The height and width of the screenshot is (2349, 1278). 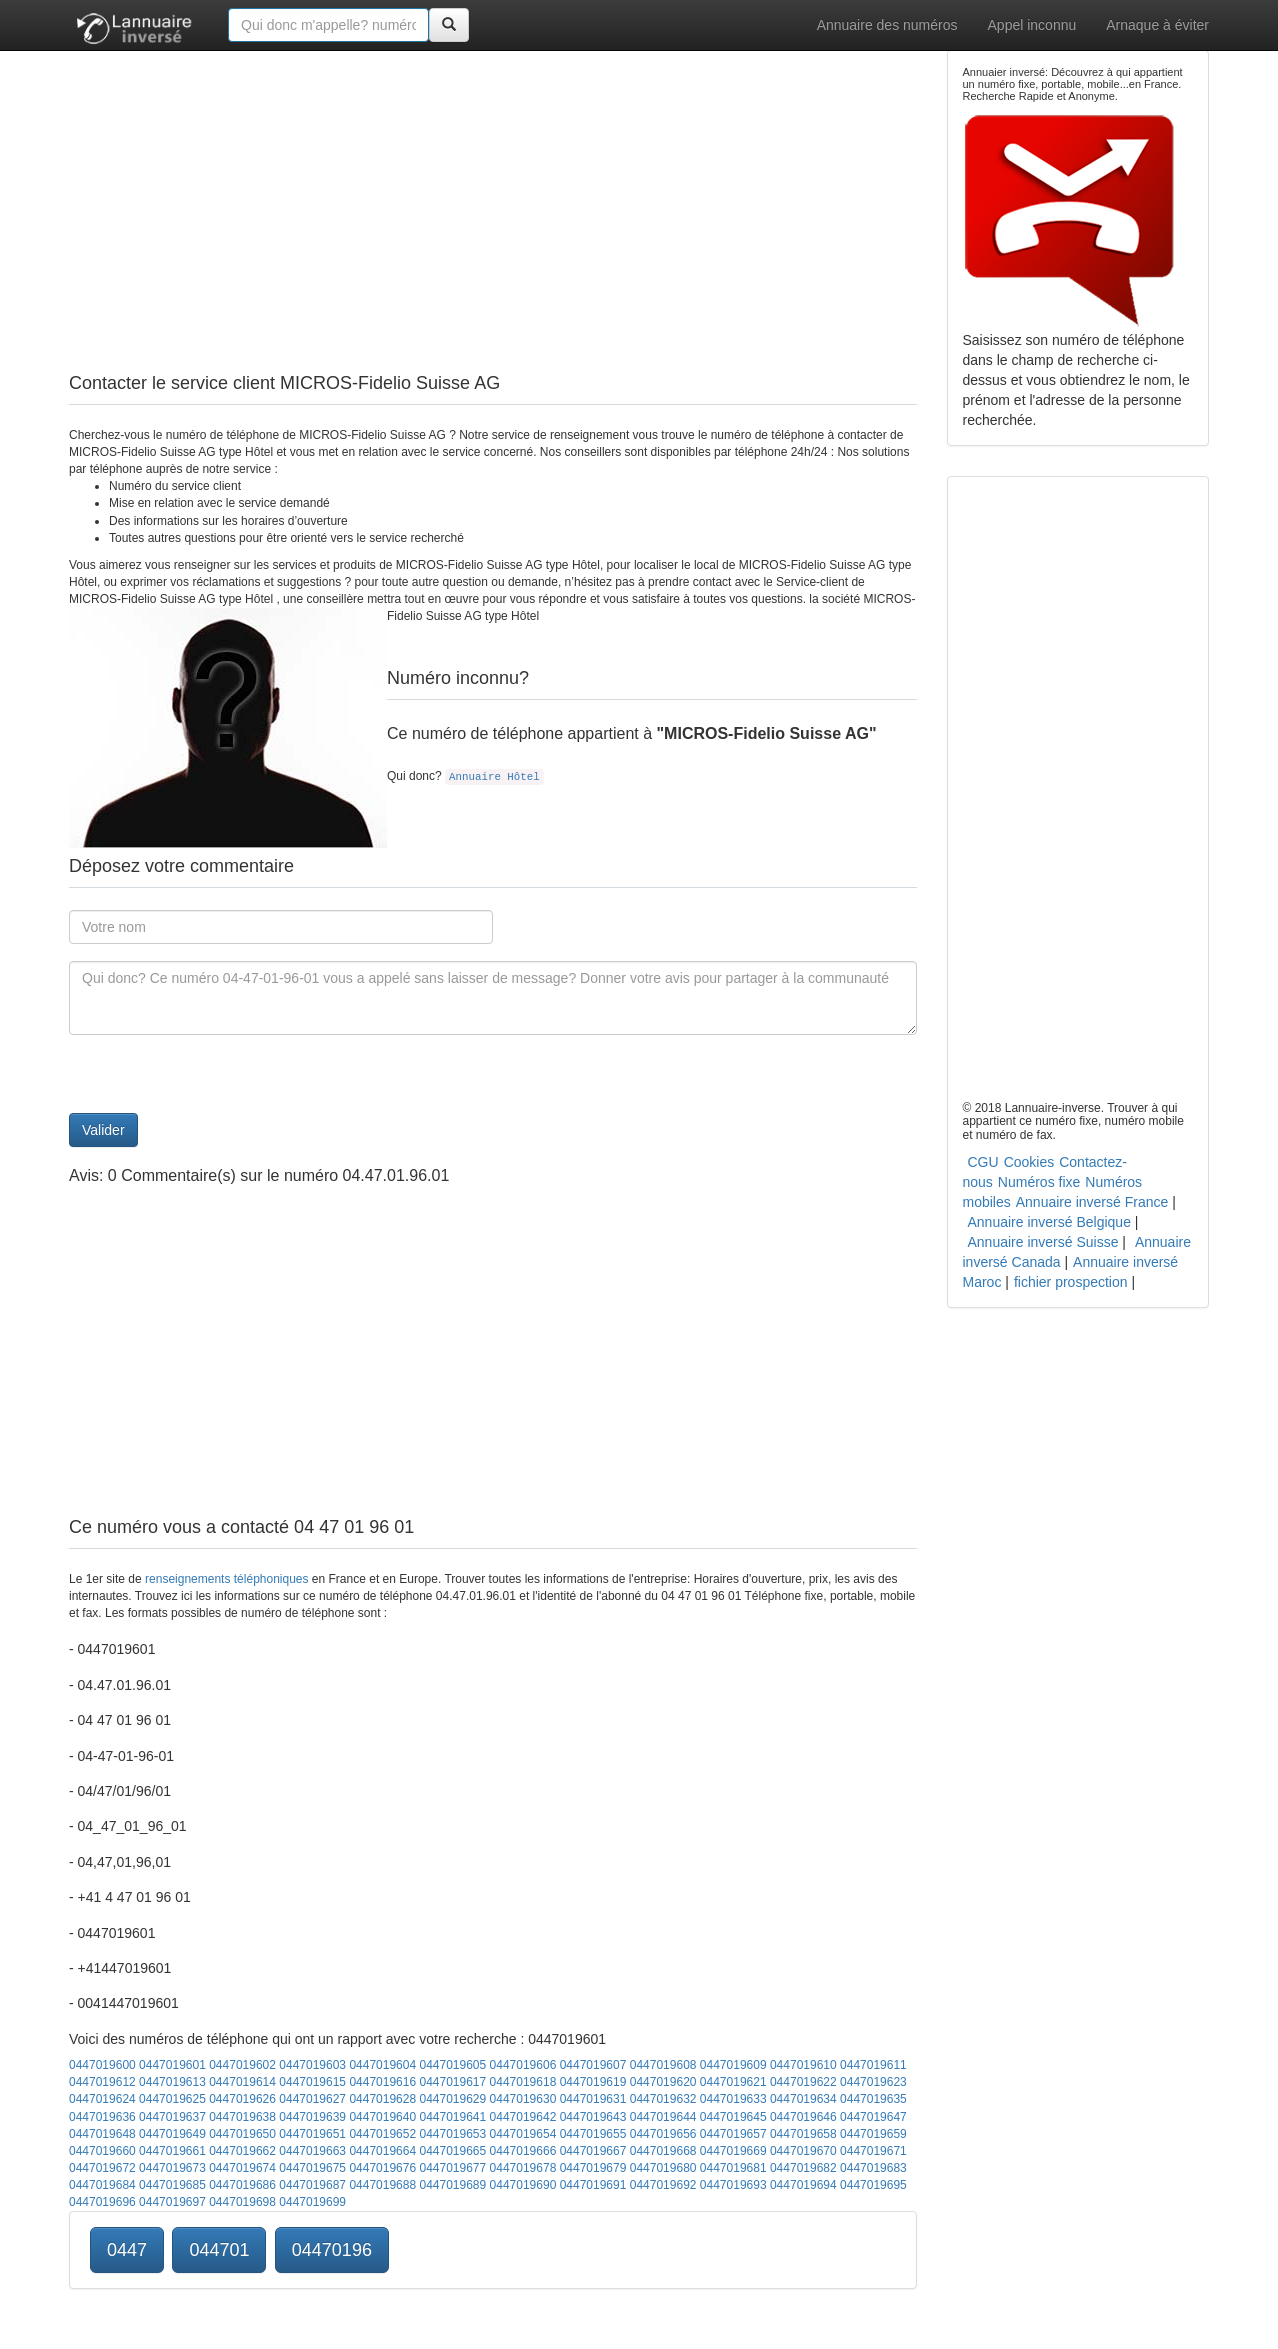 I want to click on 0447019609, so click(x=733, y=2065).